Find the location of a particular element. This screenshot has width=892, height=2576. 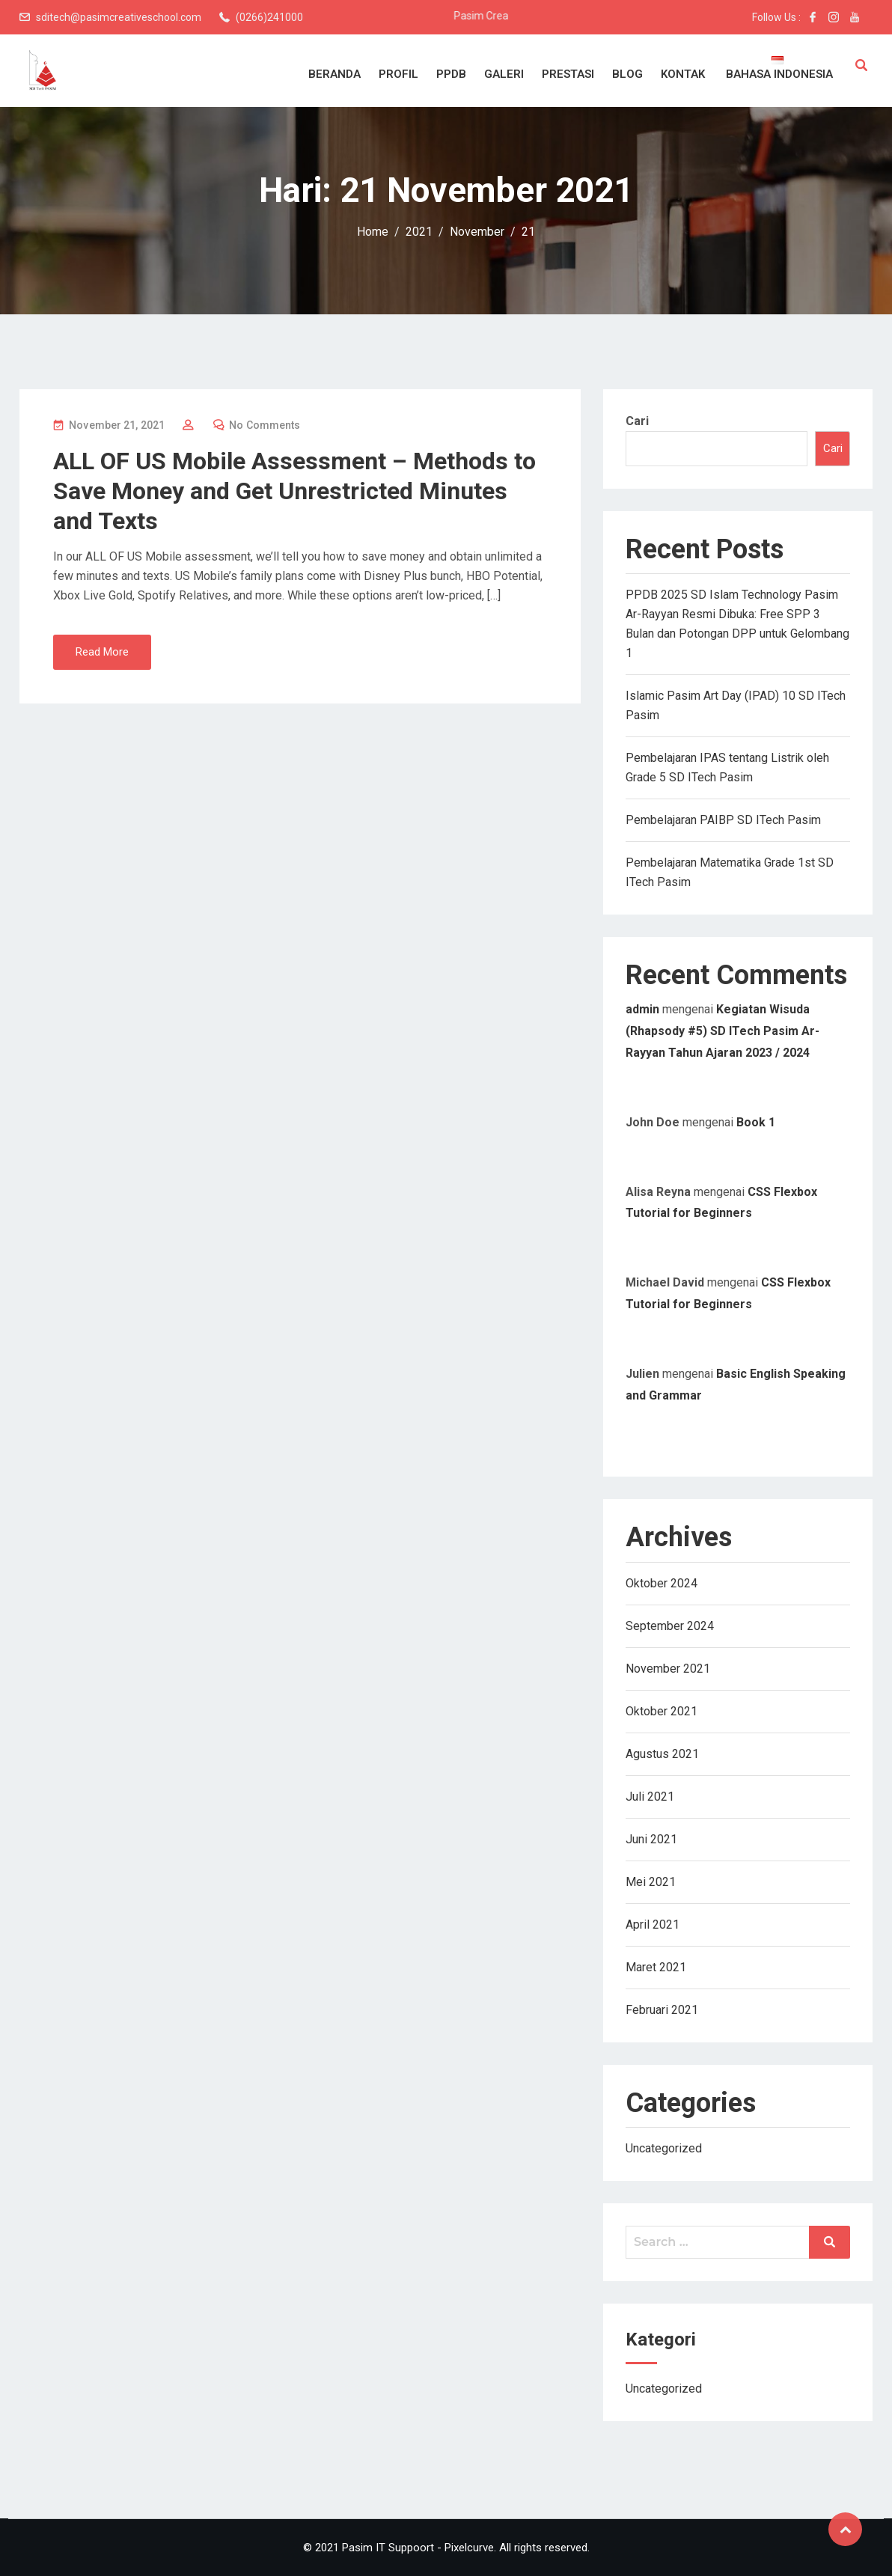

No Comments is located at coordinates (264, 425).